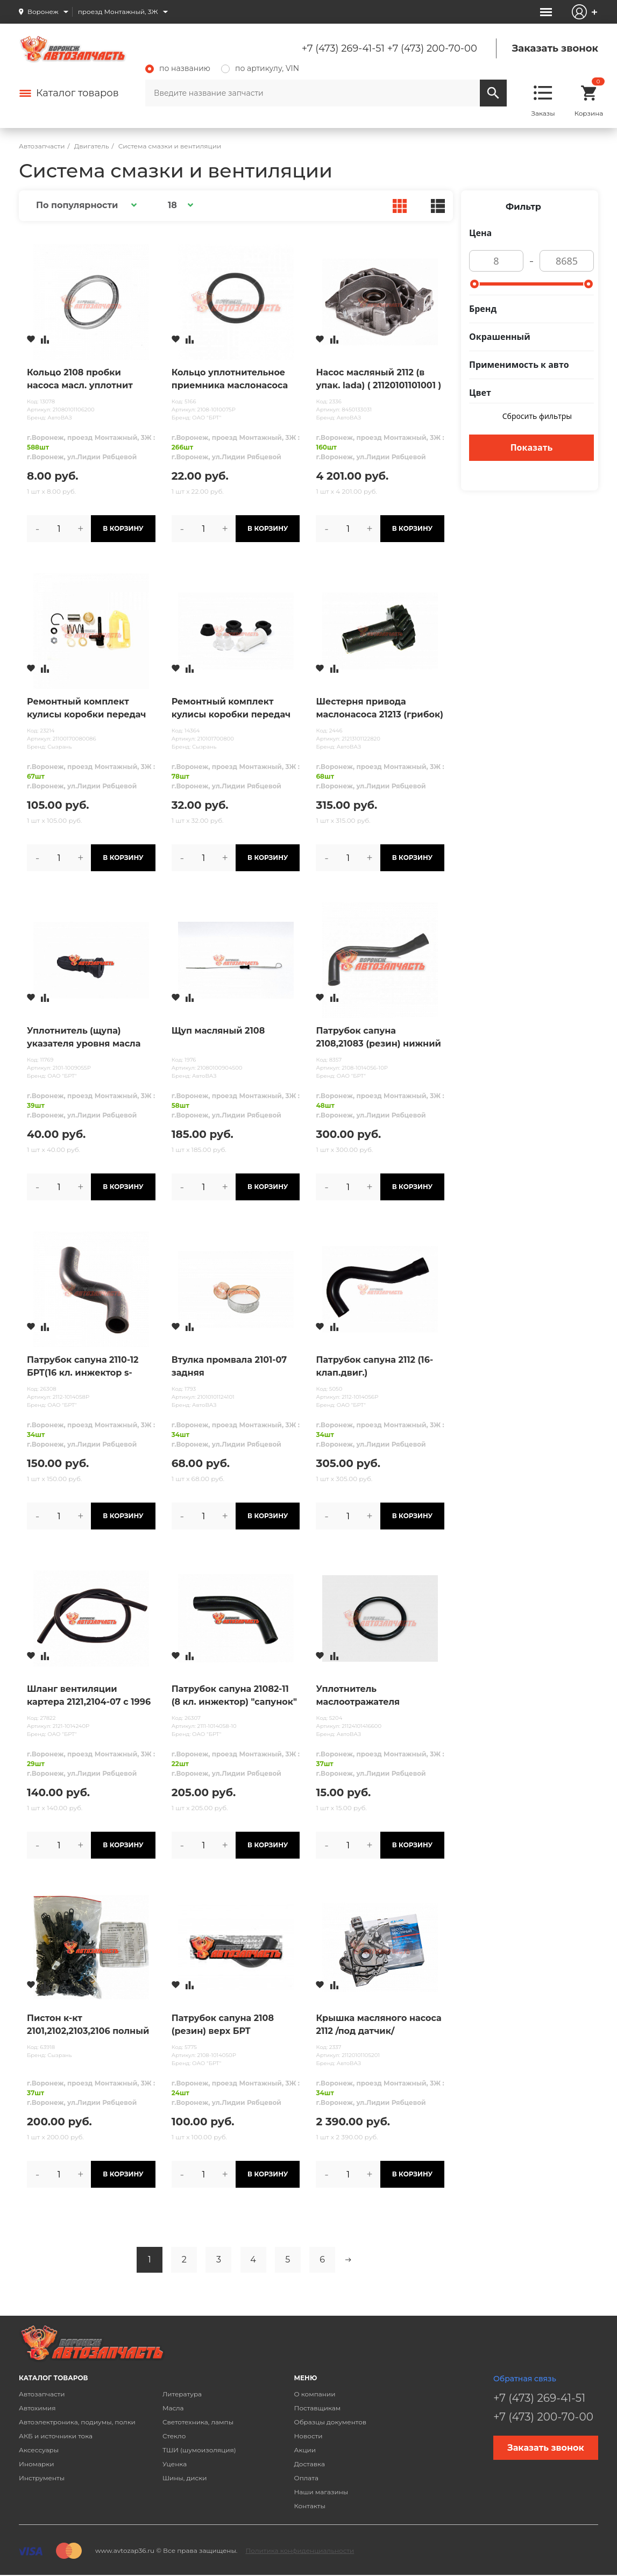 Image resolution: width=617 pixels, height=2576 pixels. Describe the element at coordinates (299, 2550) in the screenshot. I see `Политика конфиденциальности` at that location.